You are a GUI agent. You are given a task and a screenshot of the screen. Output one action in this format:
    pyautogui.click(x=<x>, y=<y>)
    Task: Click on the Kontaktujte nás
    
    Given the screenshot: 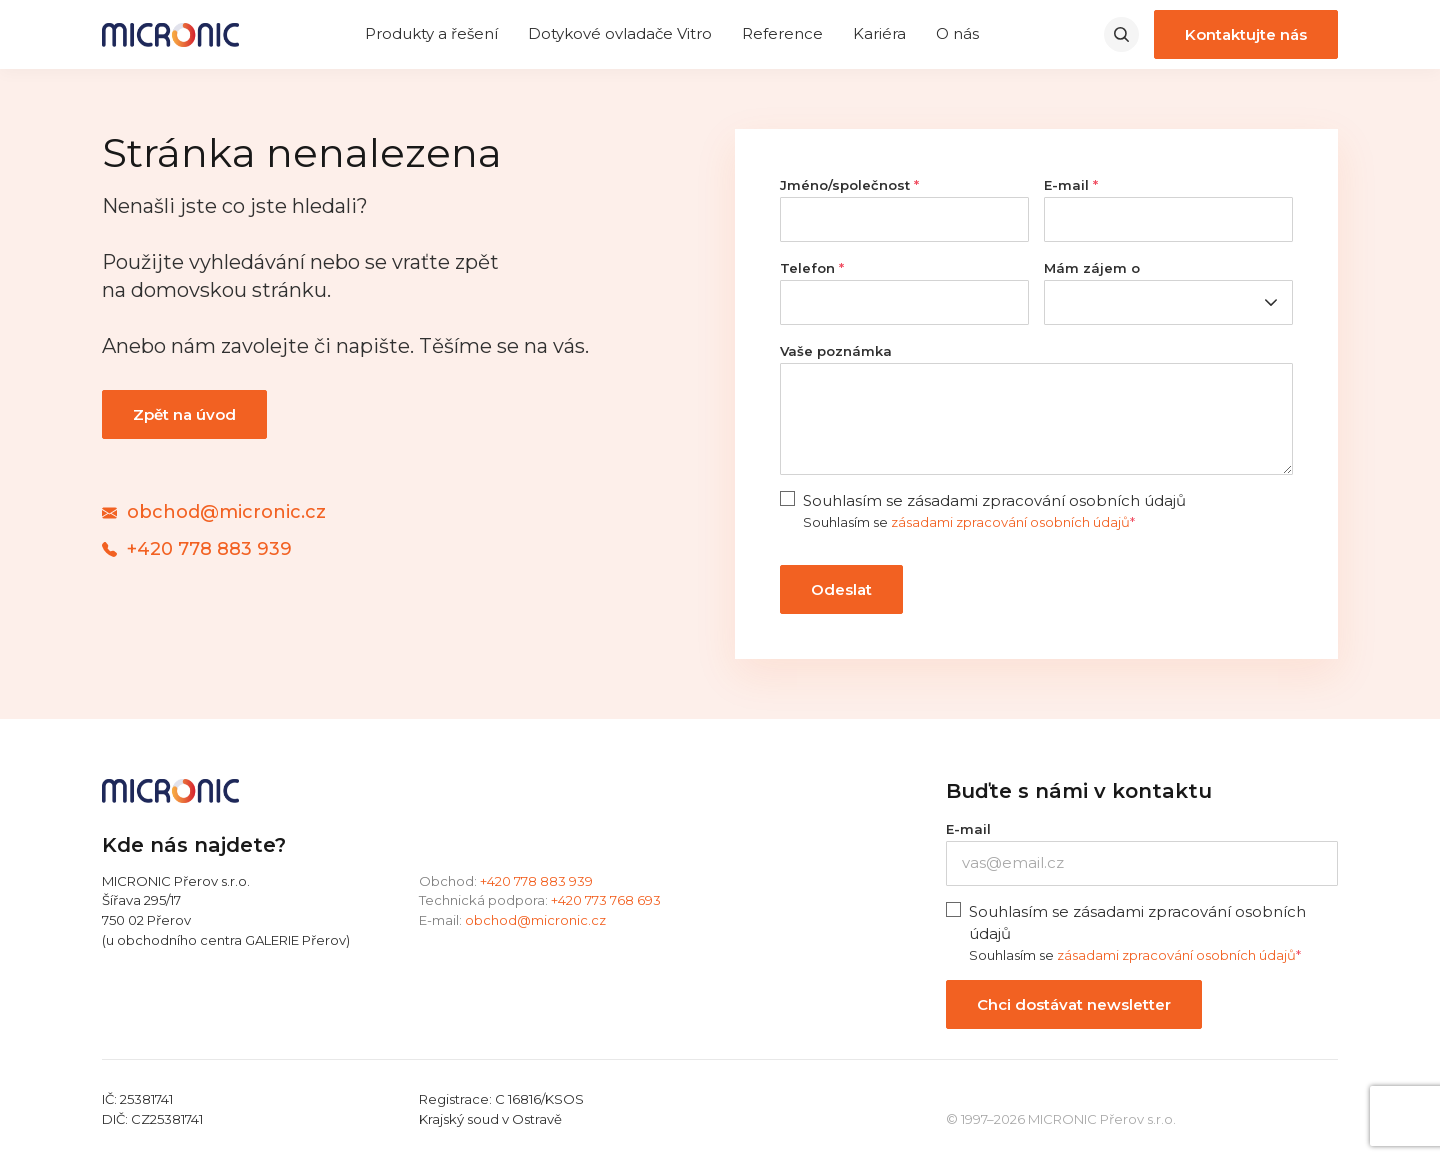 What is the action you would take?
    pyautogui.click(x=1246, y=34)
    